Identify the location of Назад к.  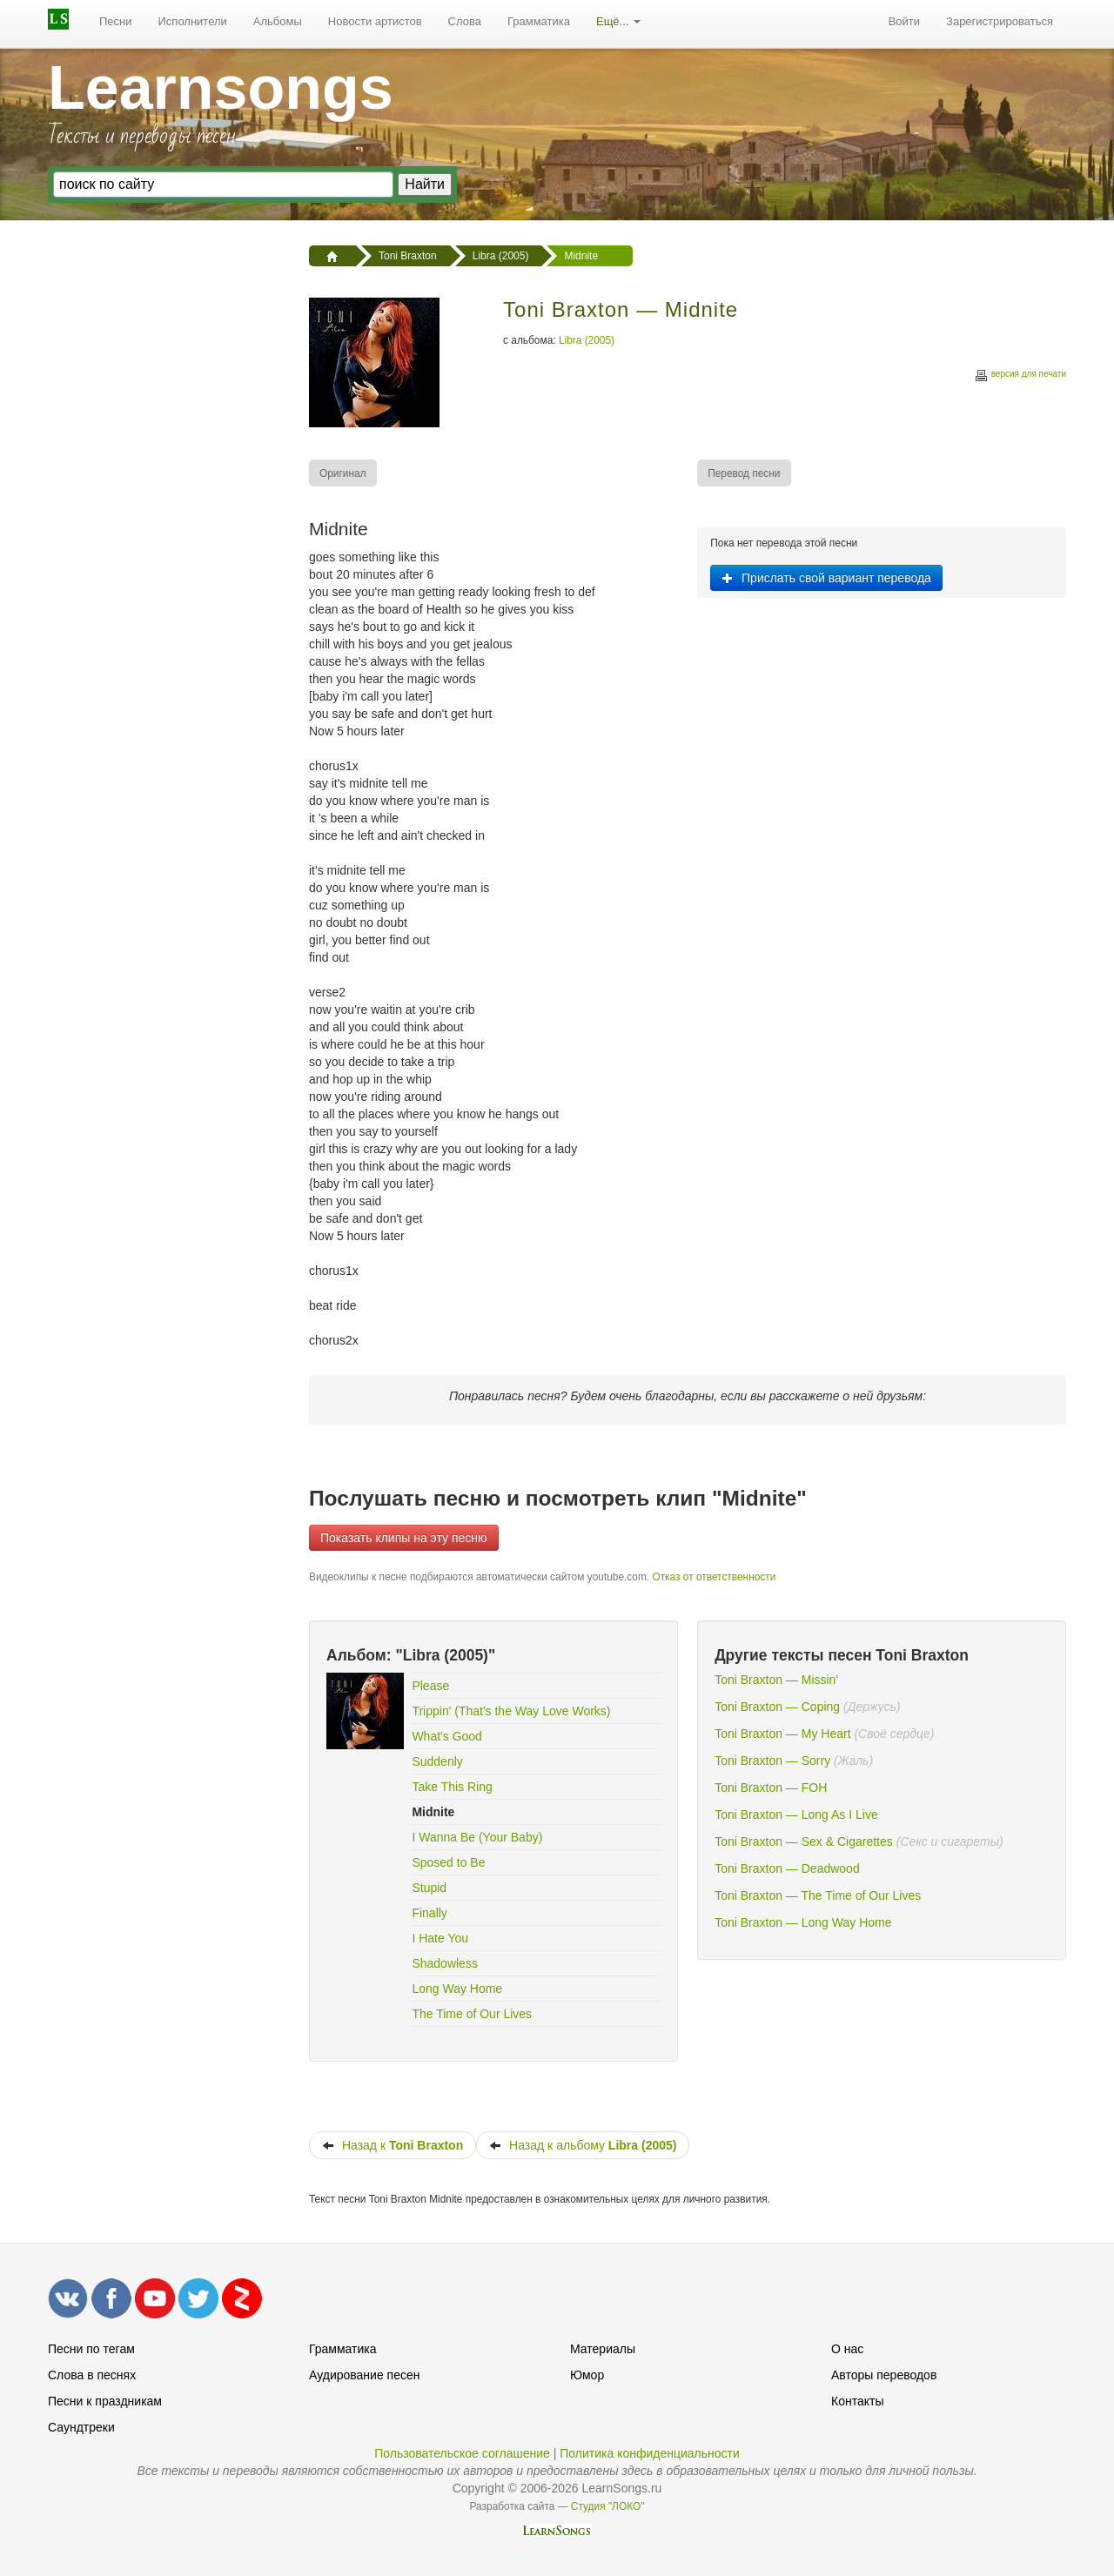
(392, 2145).